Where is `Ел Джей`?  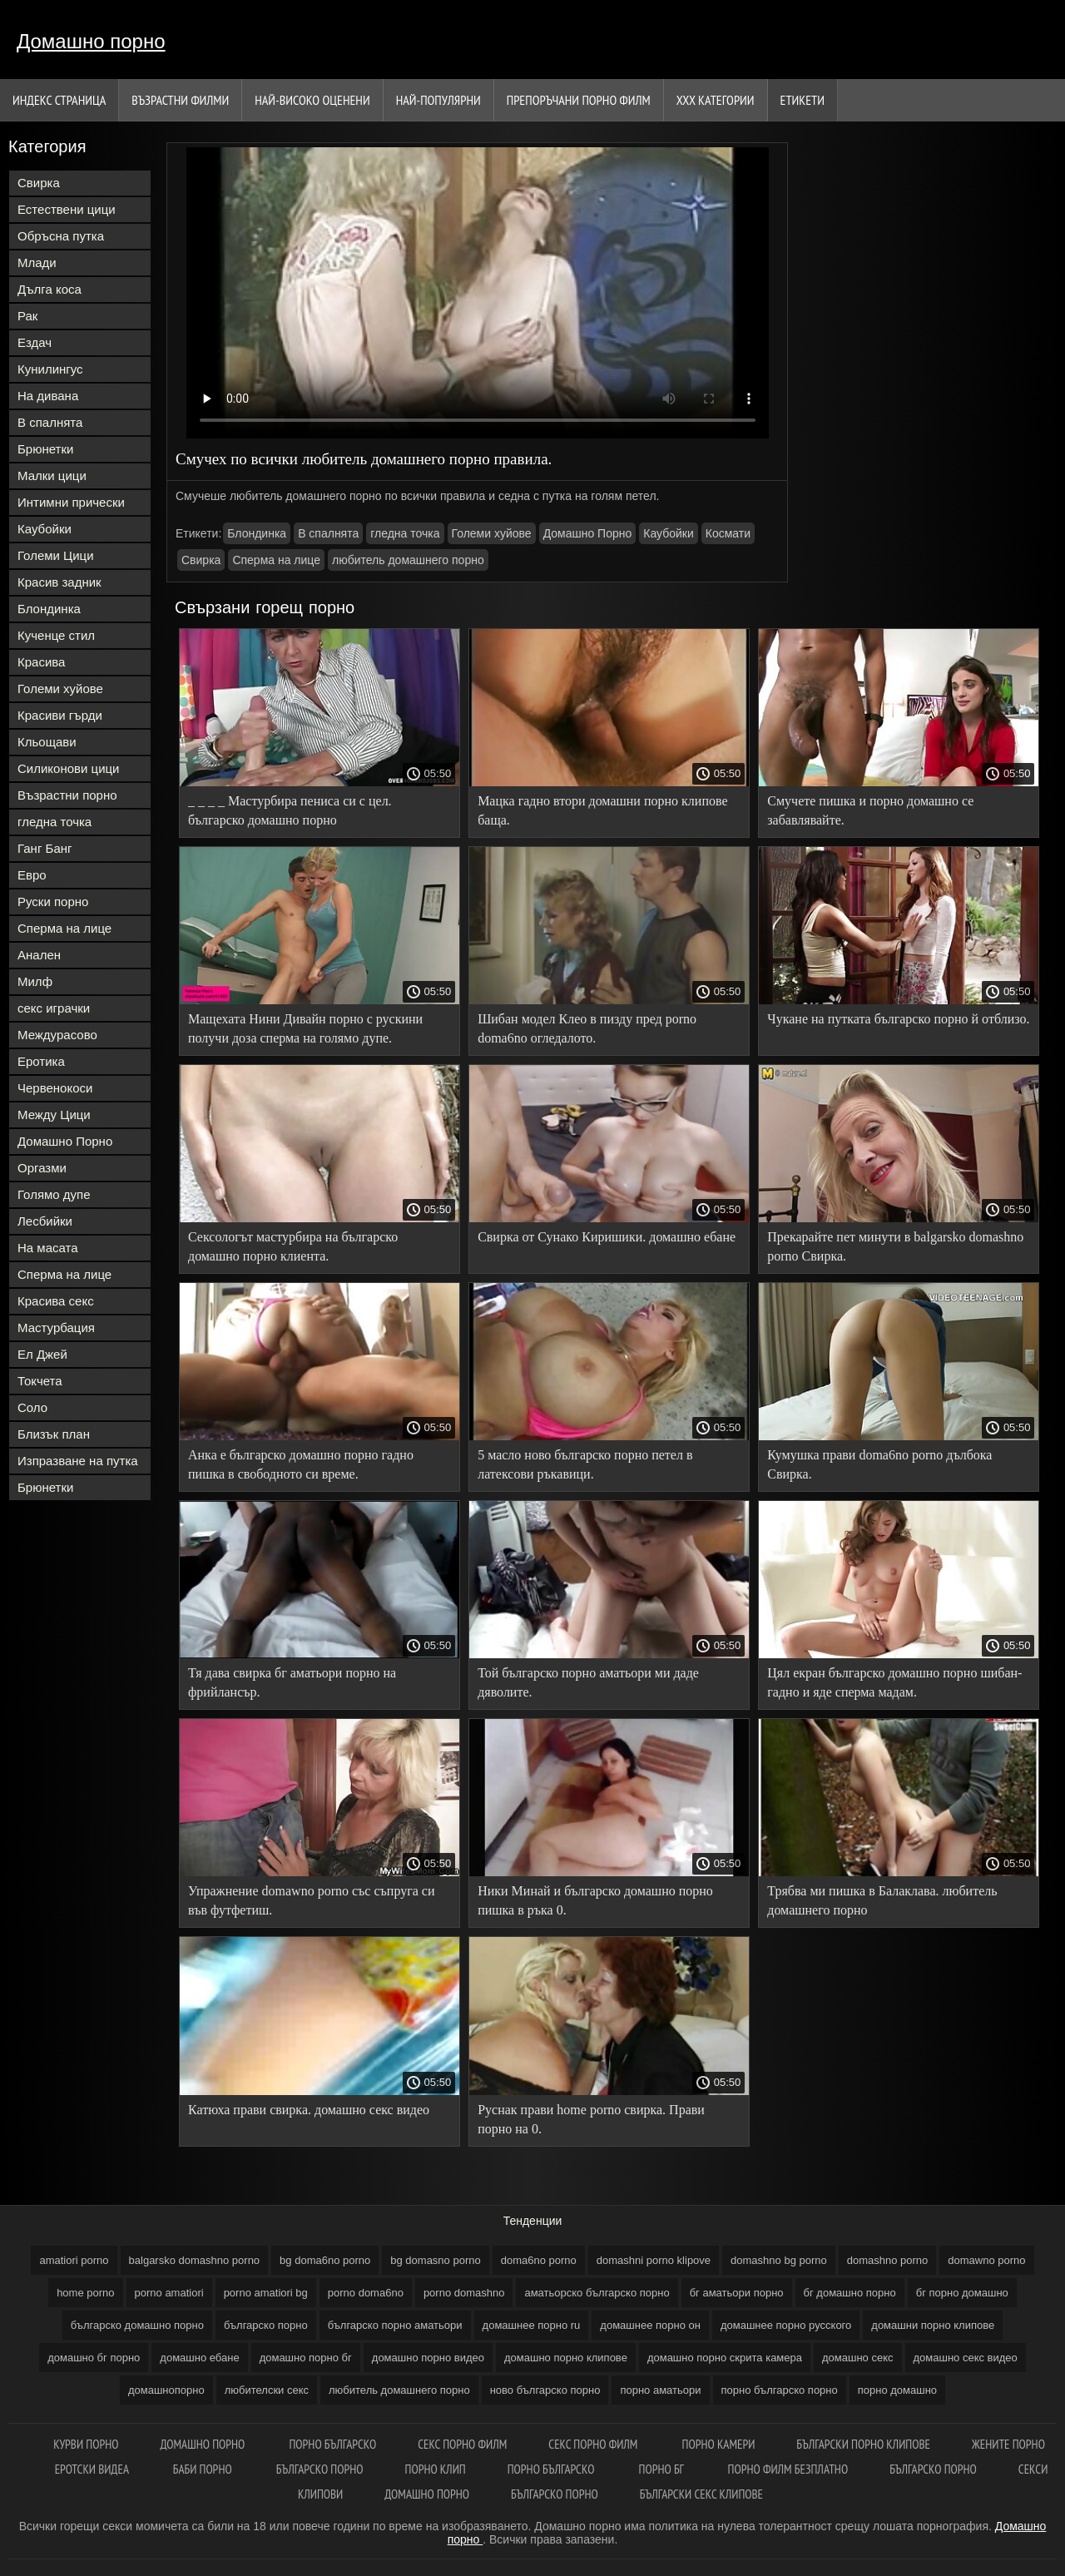 Ел Джей is located at coordinates (42, 1354).